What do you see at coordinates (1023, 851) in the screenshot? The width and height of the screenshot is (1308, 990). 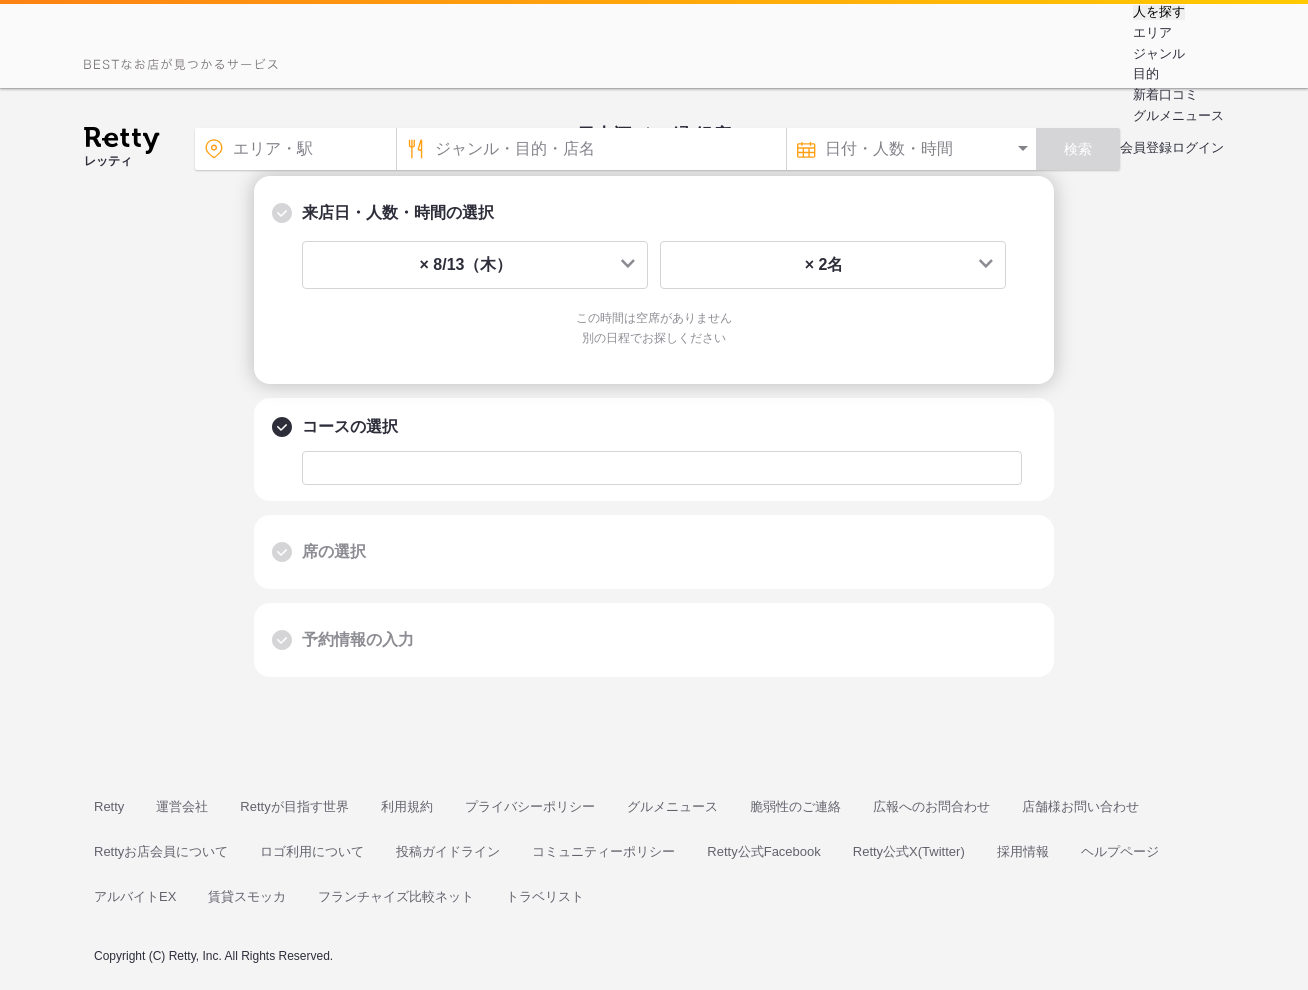 I see `採用情報` at bounding box center [1023, 851].